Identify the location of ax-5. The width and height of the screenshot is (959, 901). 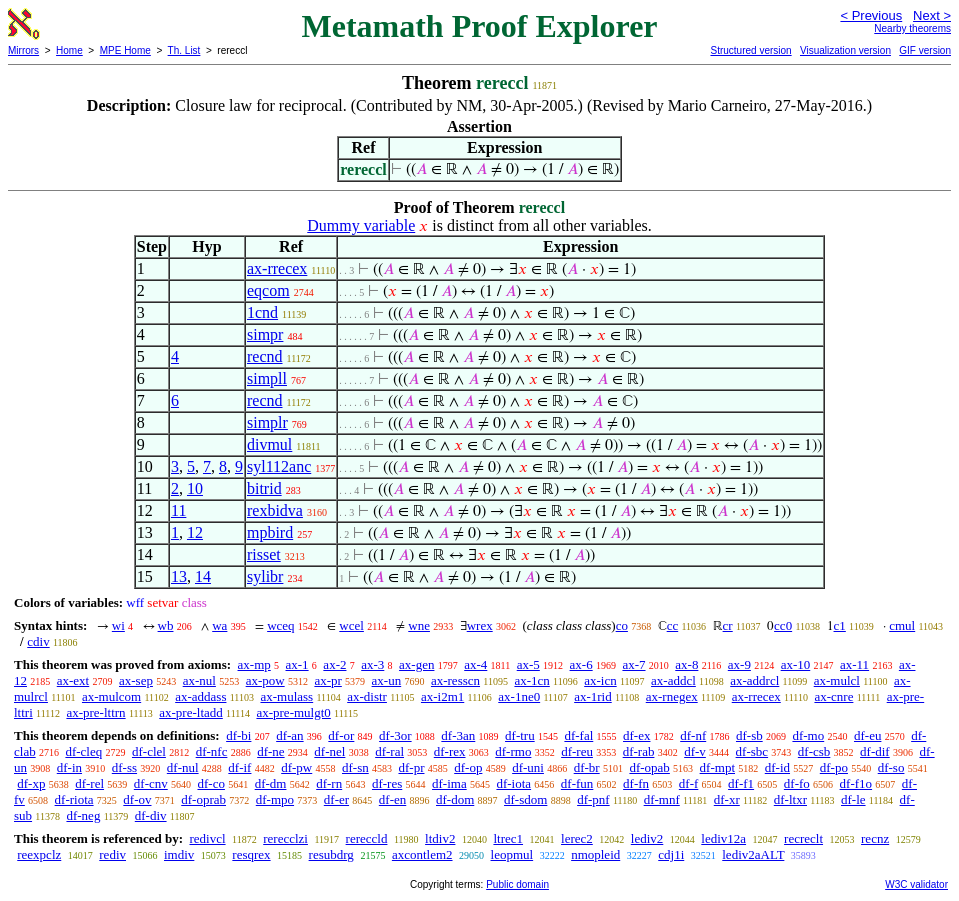
(528, 664).